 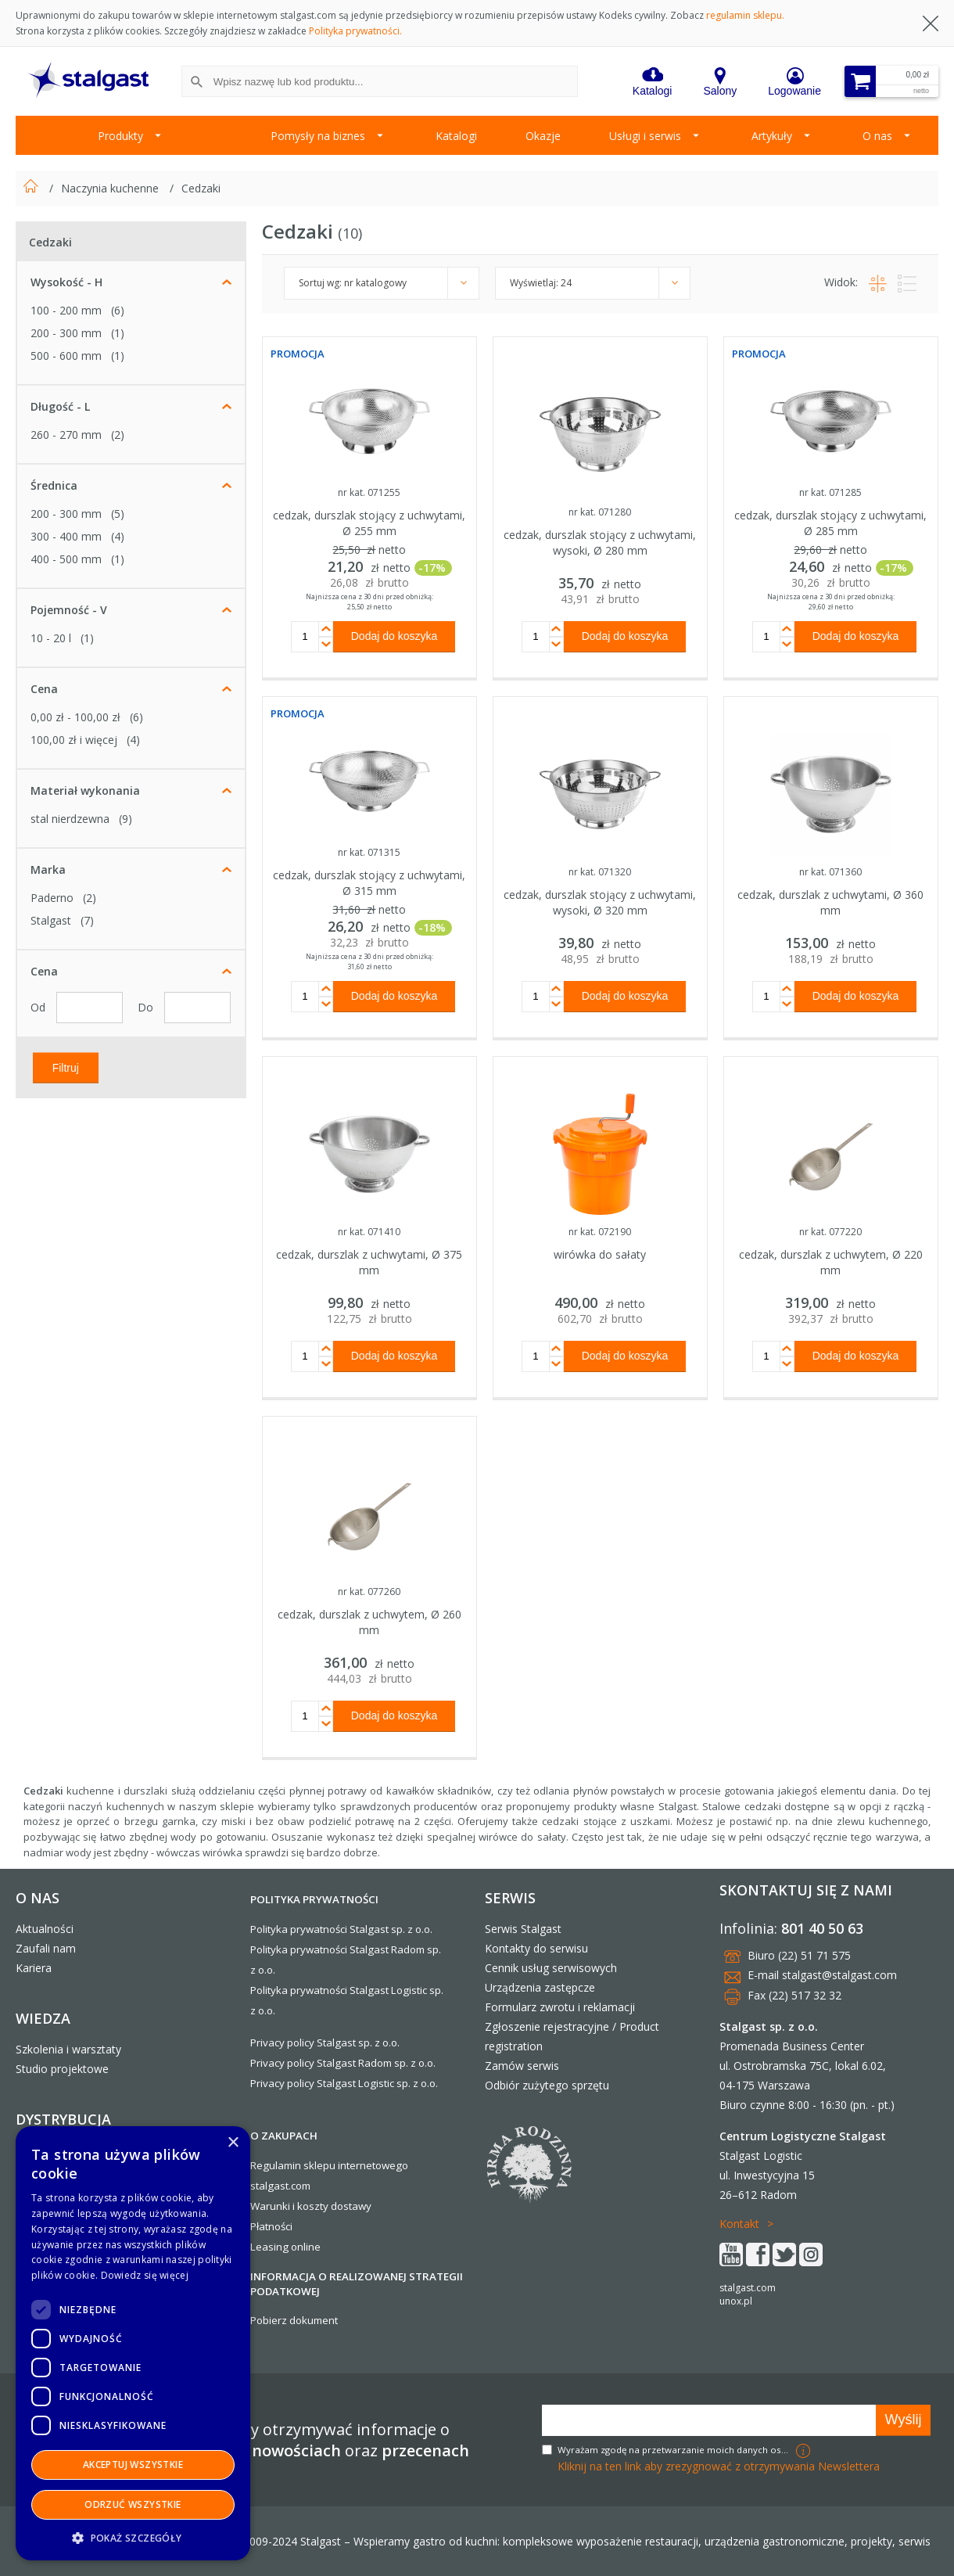 What do you see at coordinates (117, 310) in the screenshot?
I see `(6)` at bounding box center [117, 310].